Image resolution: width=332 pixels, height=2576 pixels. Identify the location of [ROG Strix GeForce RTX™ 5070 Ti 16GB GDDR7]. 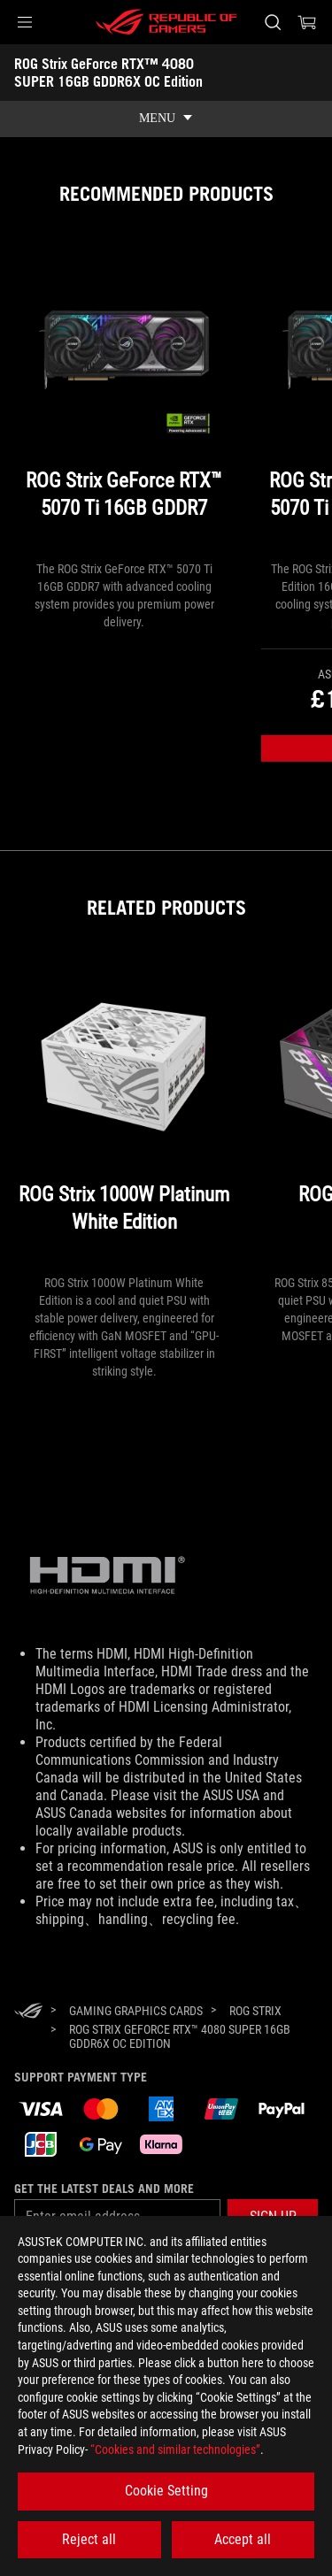
(124, 401).